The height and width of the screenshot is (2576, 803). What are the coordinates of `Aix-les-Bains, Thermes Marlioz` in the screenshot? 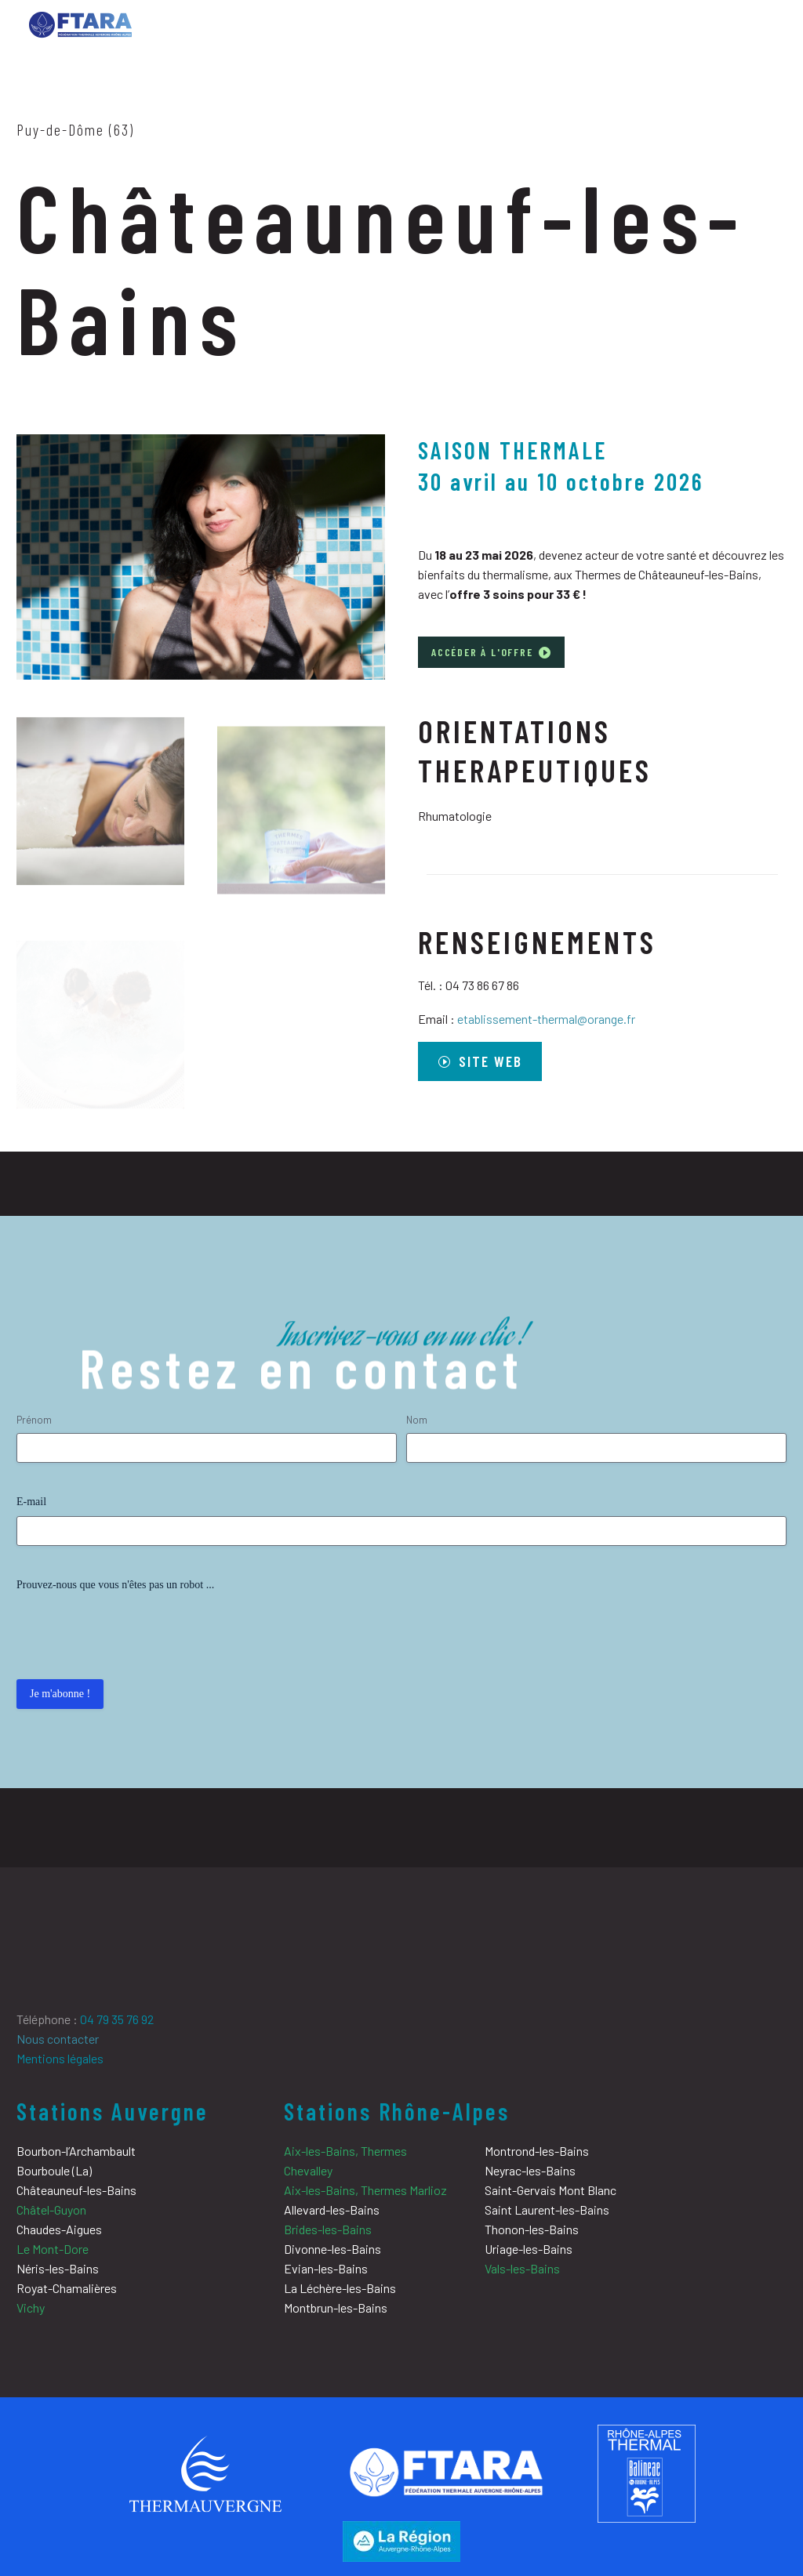 It's located at (365, 2189).